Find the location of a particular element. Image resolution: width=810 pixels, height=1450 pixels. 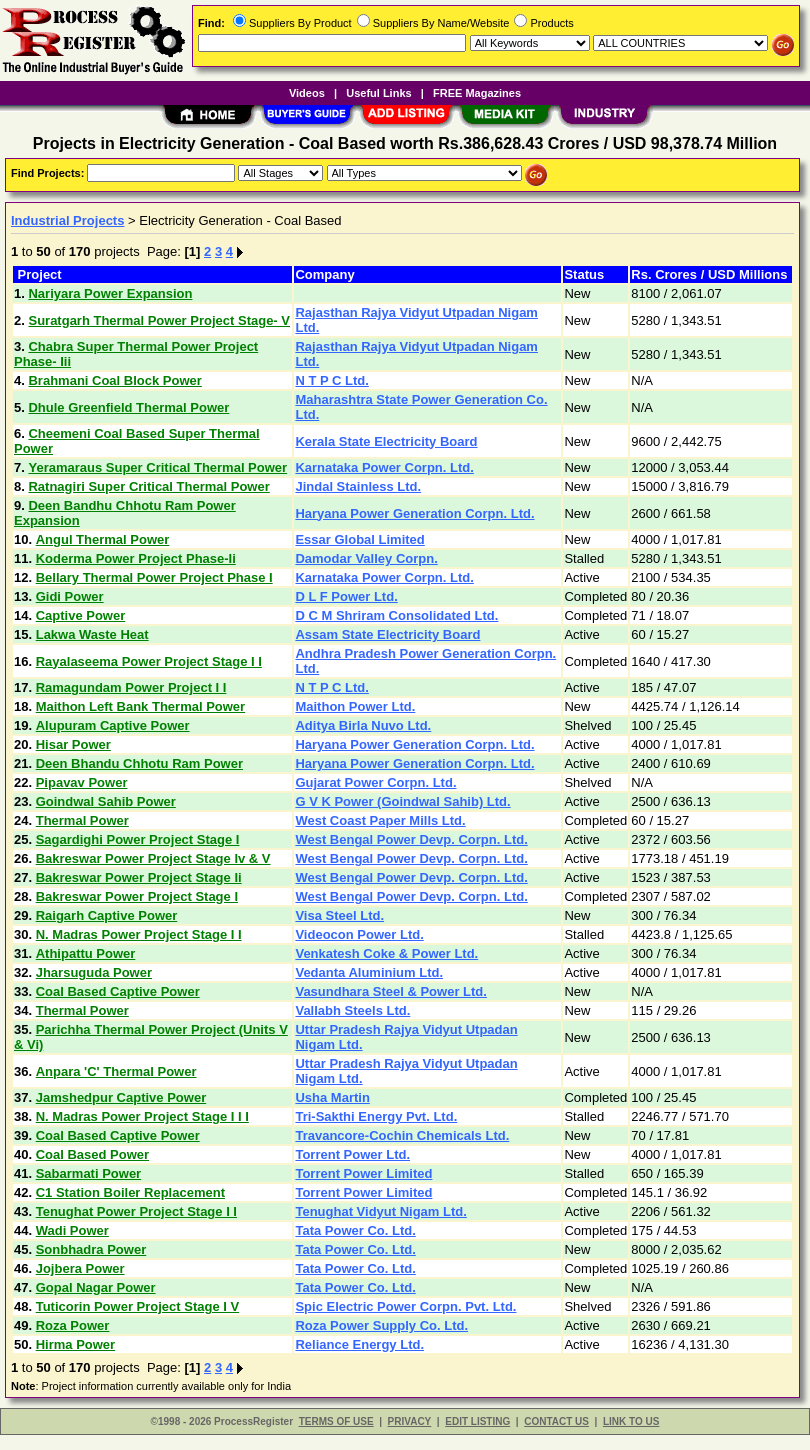

Anpara 'C' Thermal Power is located at coordinates (116, 1071).